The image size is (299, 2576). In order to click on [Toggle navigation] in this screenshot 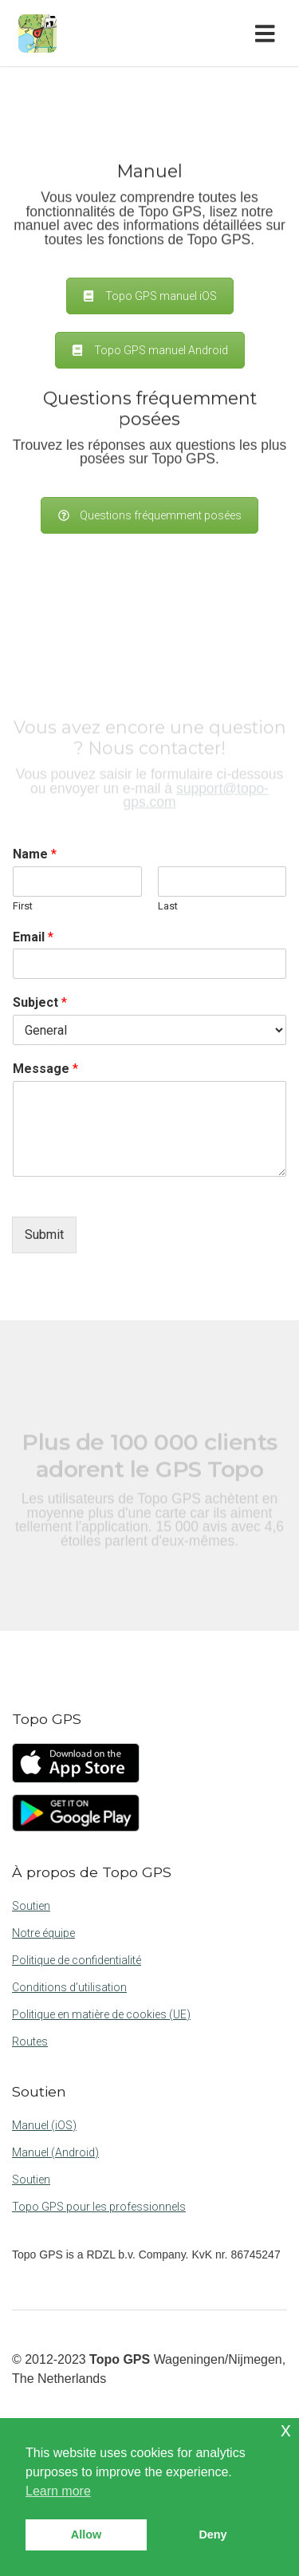, I will do `click(268, 33)`.